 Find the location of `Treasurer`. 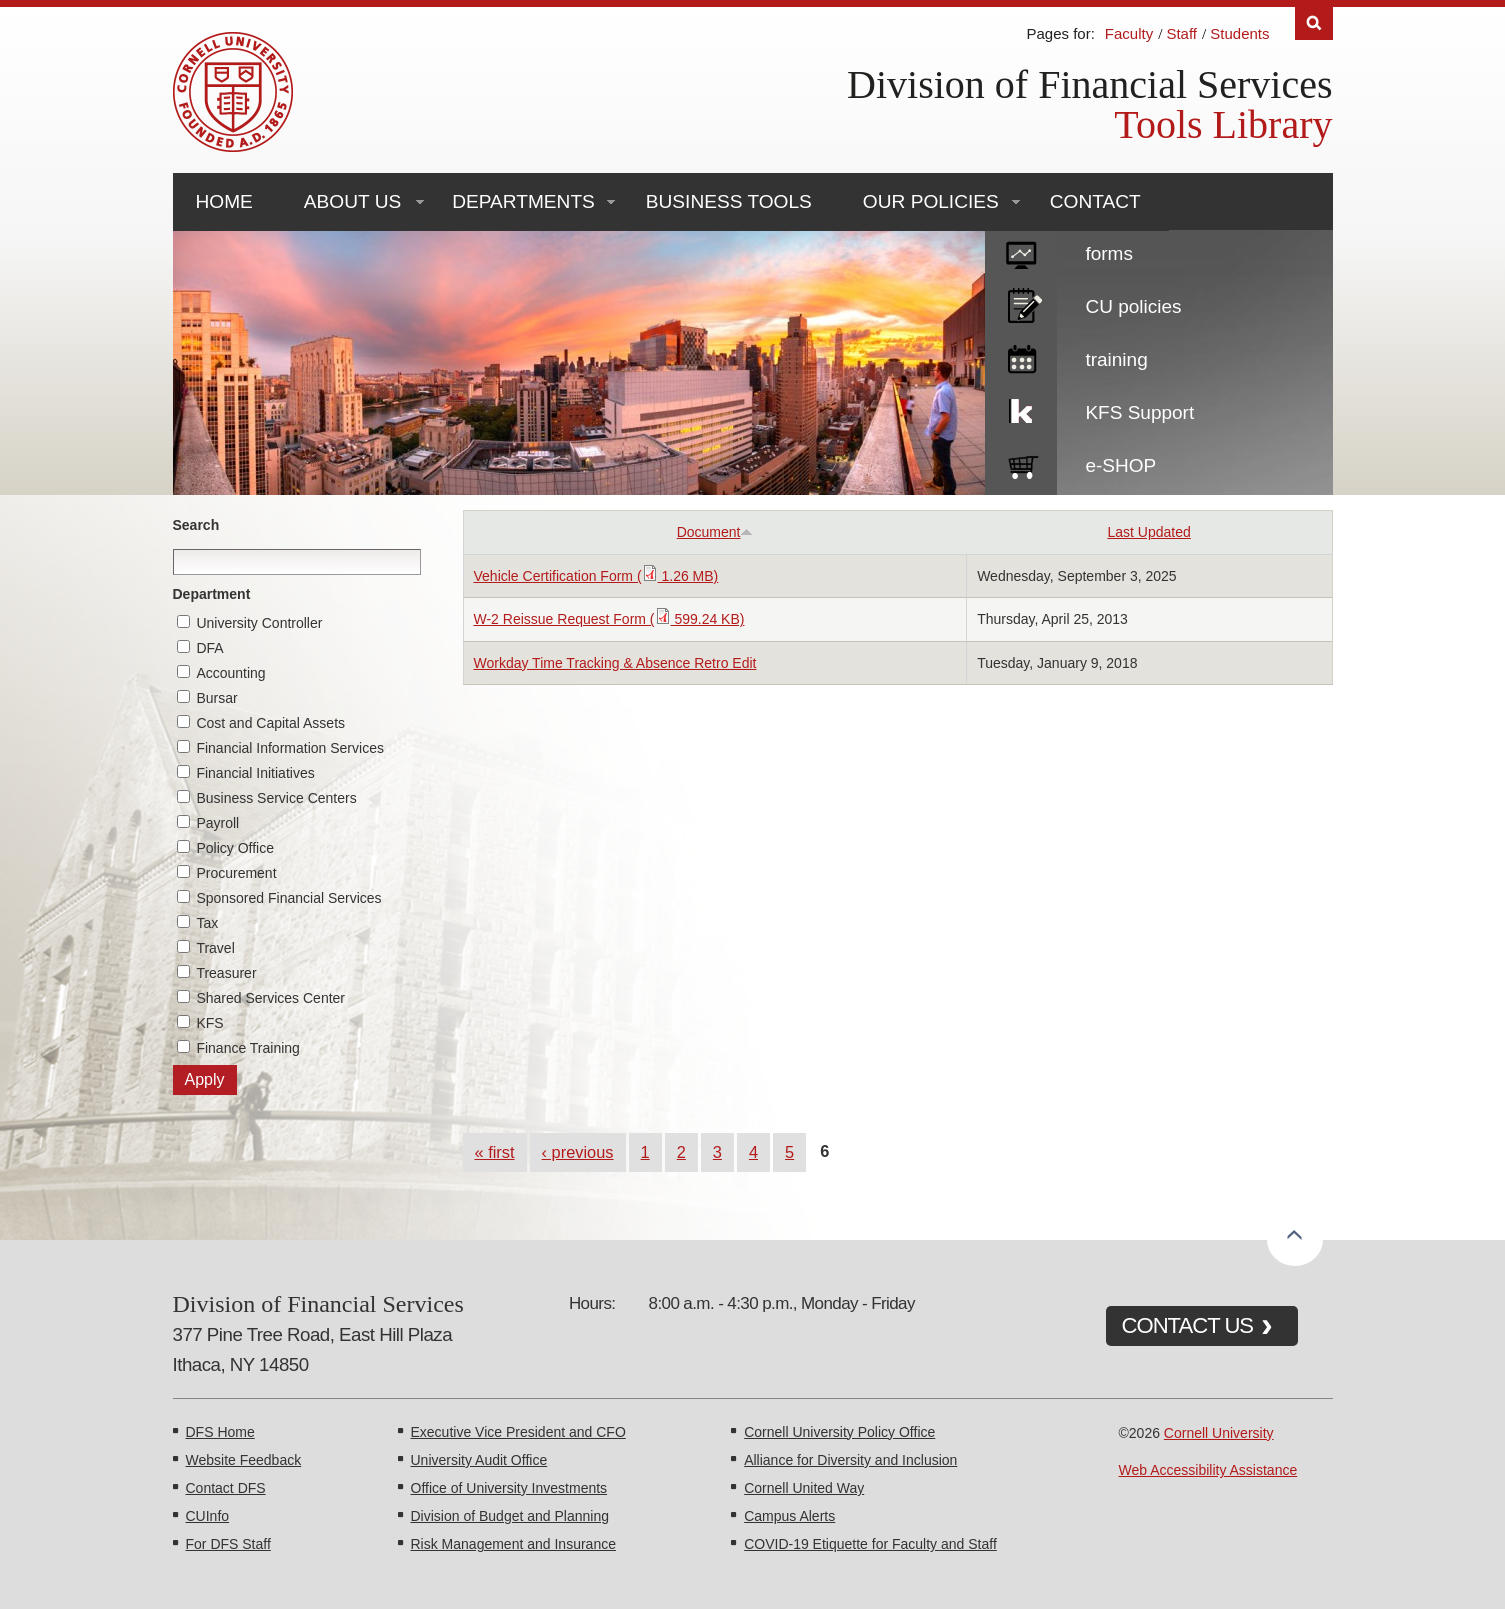

Treasurer is located at coordinates (226, 973).